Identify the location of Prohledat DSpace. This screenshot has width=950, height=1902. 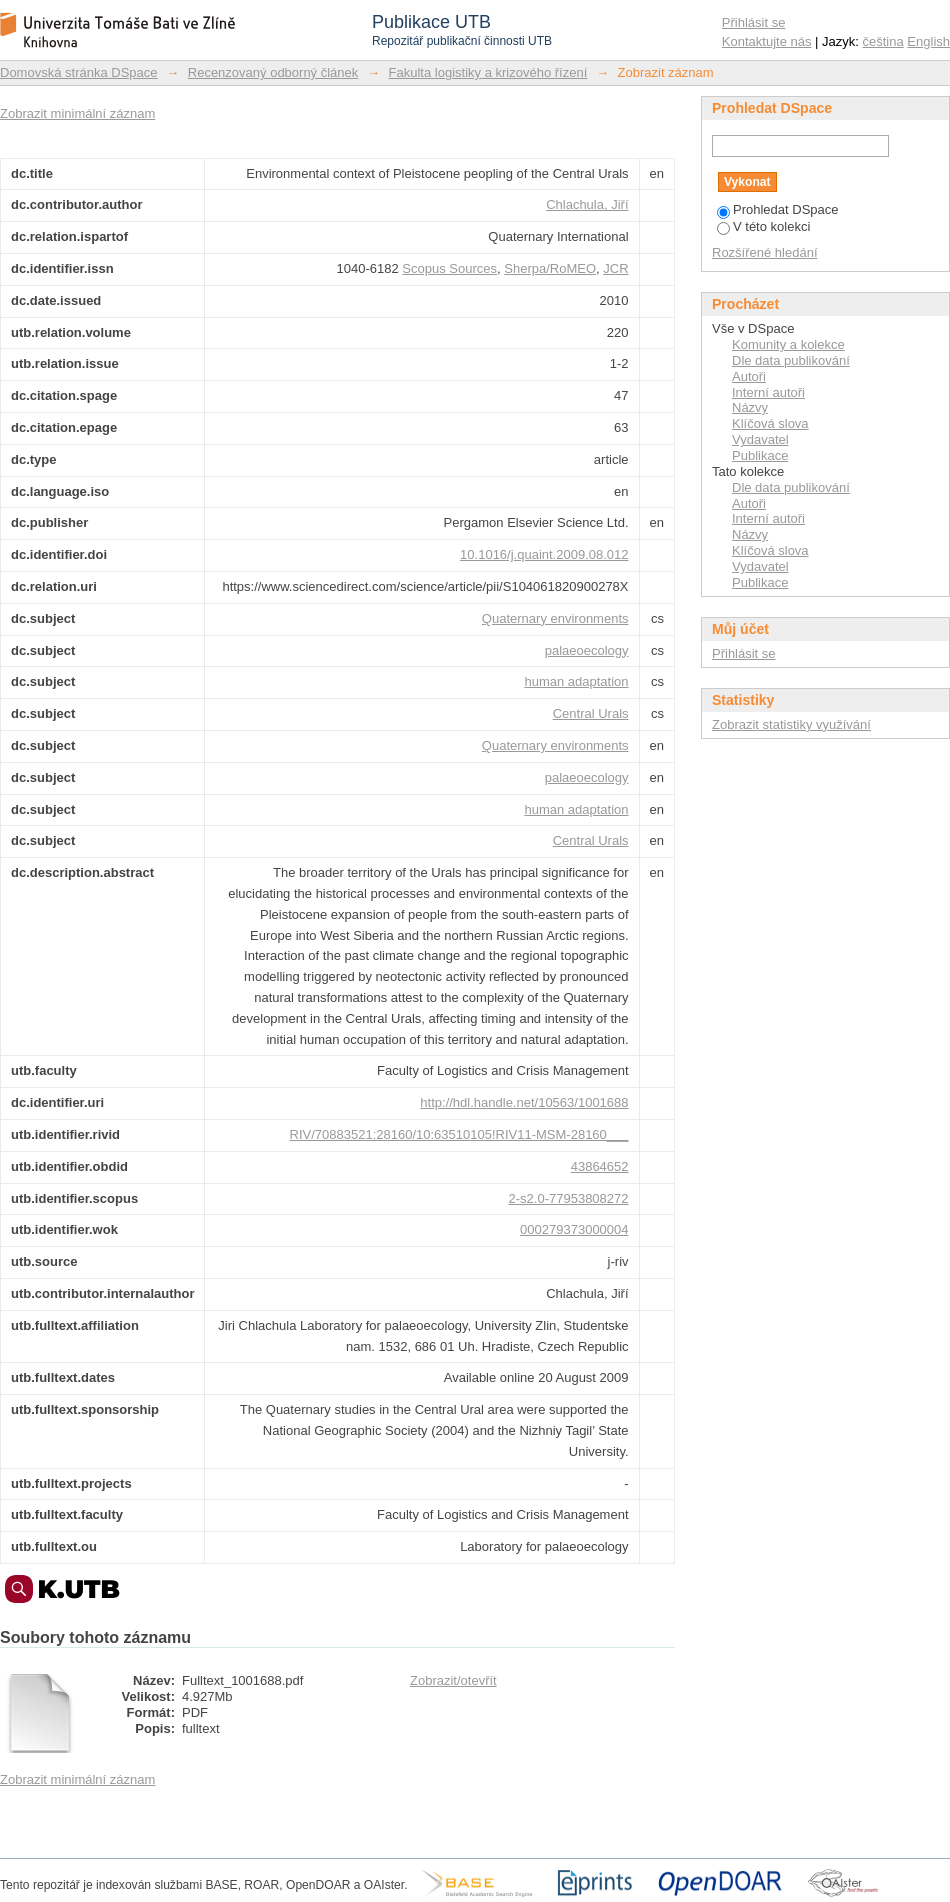
(778, 209).